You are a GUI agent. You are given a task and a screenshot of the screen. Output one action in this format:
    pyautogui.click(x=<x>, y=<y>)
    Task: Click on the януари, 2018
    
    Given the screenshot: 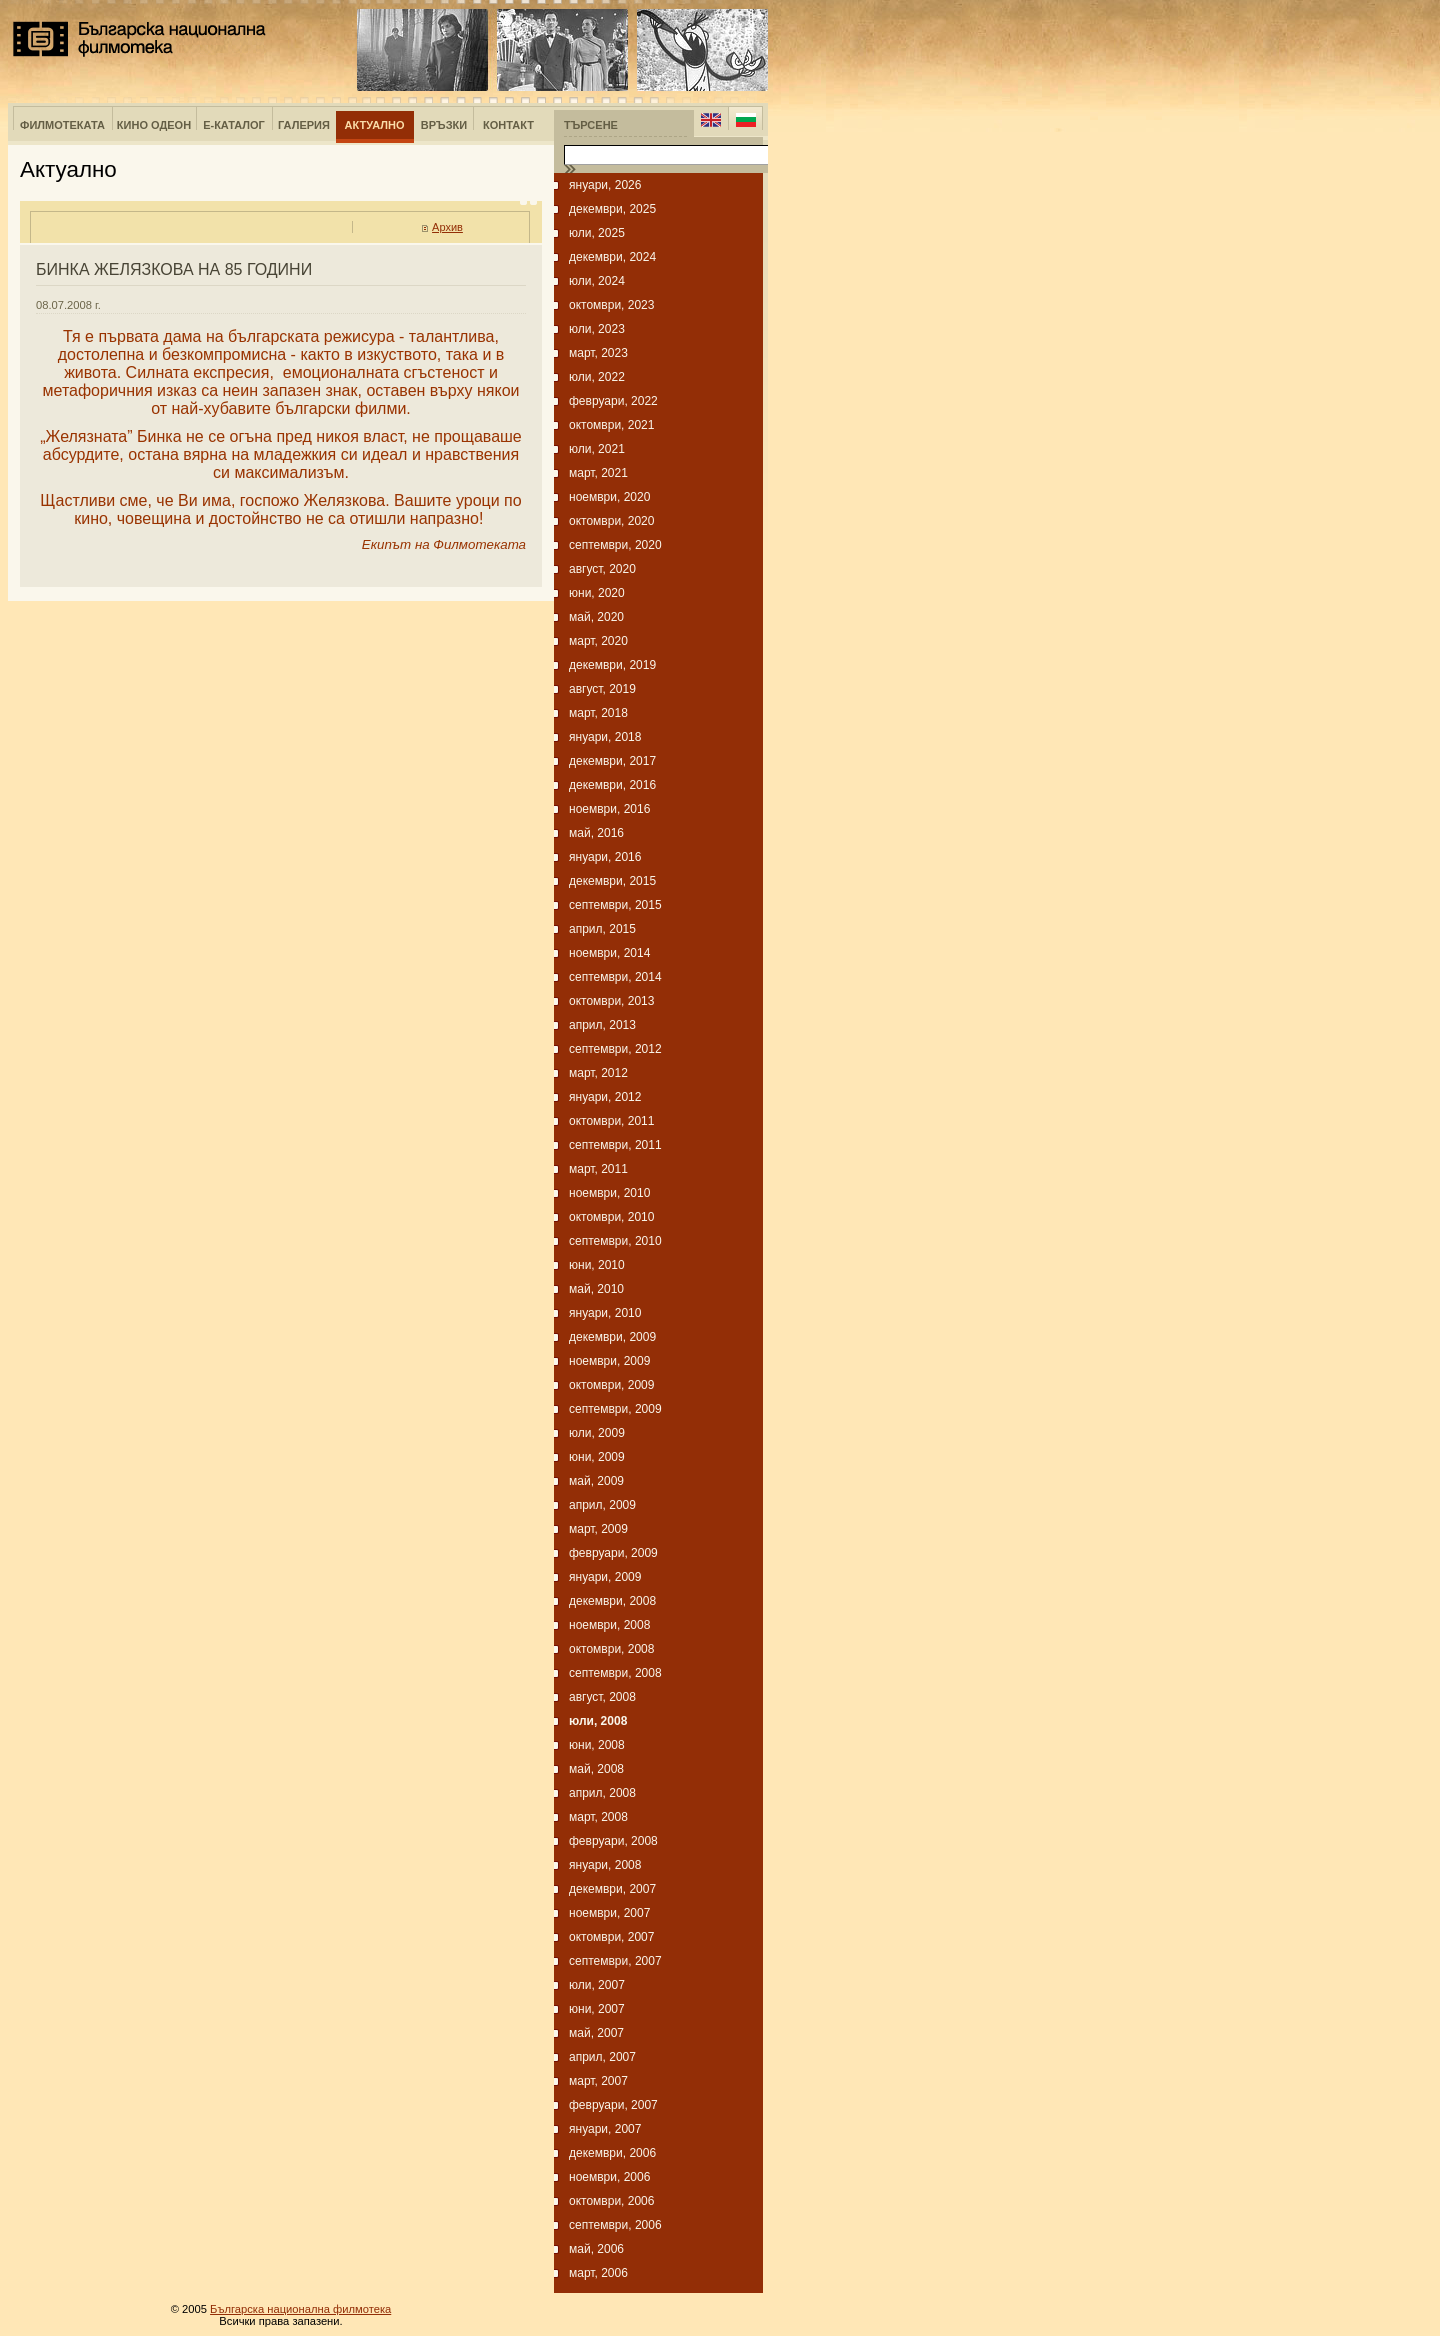 What is the action you would take?
    pyautogui.click(x=605, y=737)
    